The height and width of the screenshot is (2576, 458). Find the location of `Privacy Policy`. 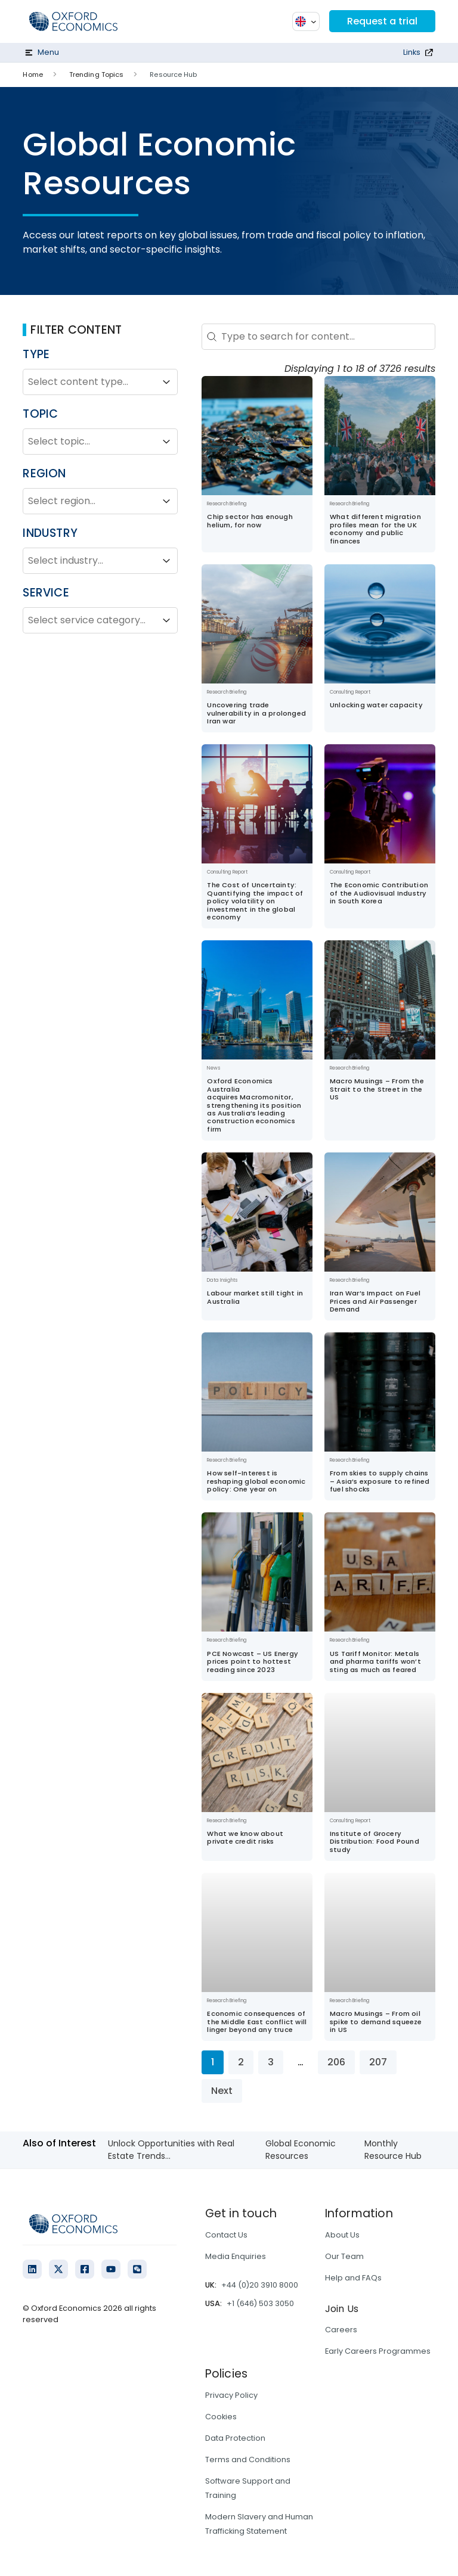

Privacy Policy is located at coordinates (231, 2395).